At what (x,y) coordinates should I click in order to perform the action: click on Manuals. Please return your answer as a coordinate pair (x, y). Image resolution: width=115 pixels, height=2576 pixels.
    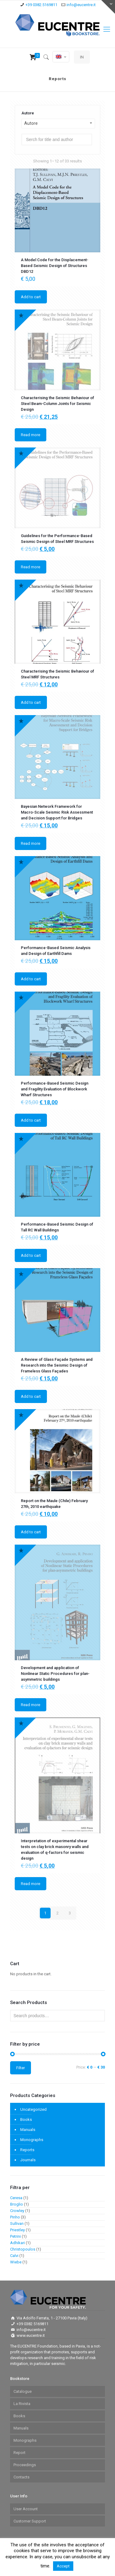
    Looking at the image, I should click on (27, 2129).